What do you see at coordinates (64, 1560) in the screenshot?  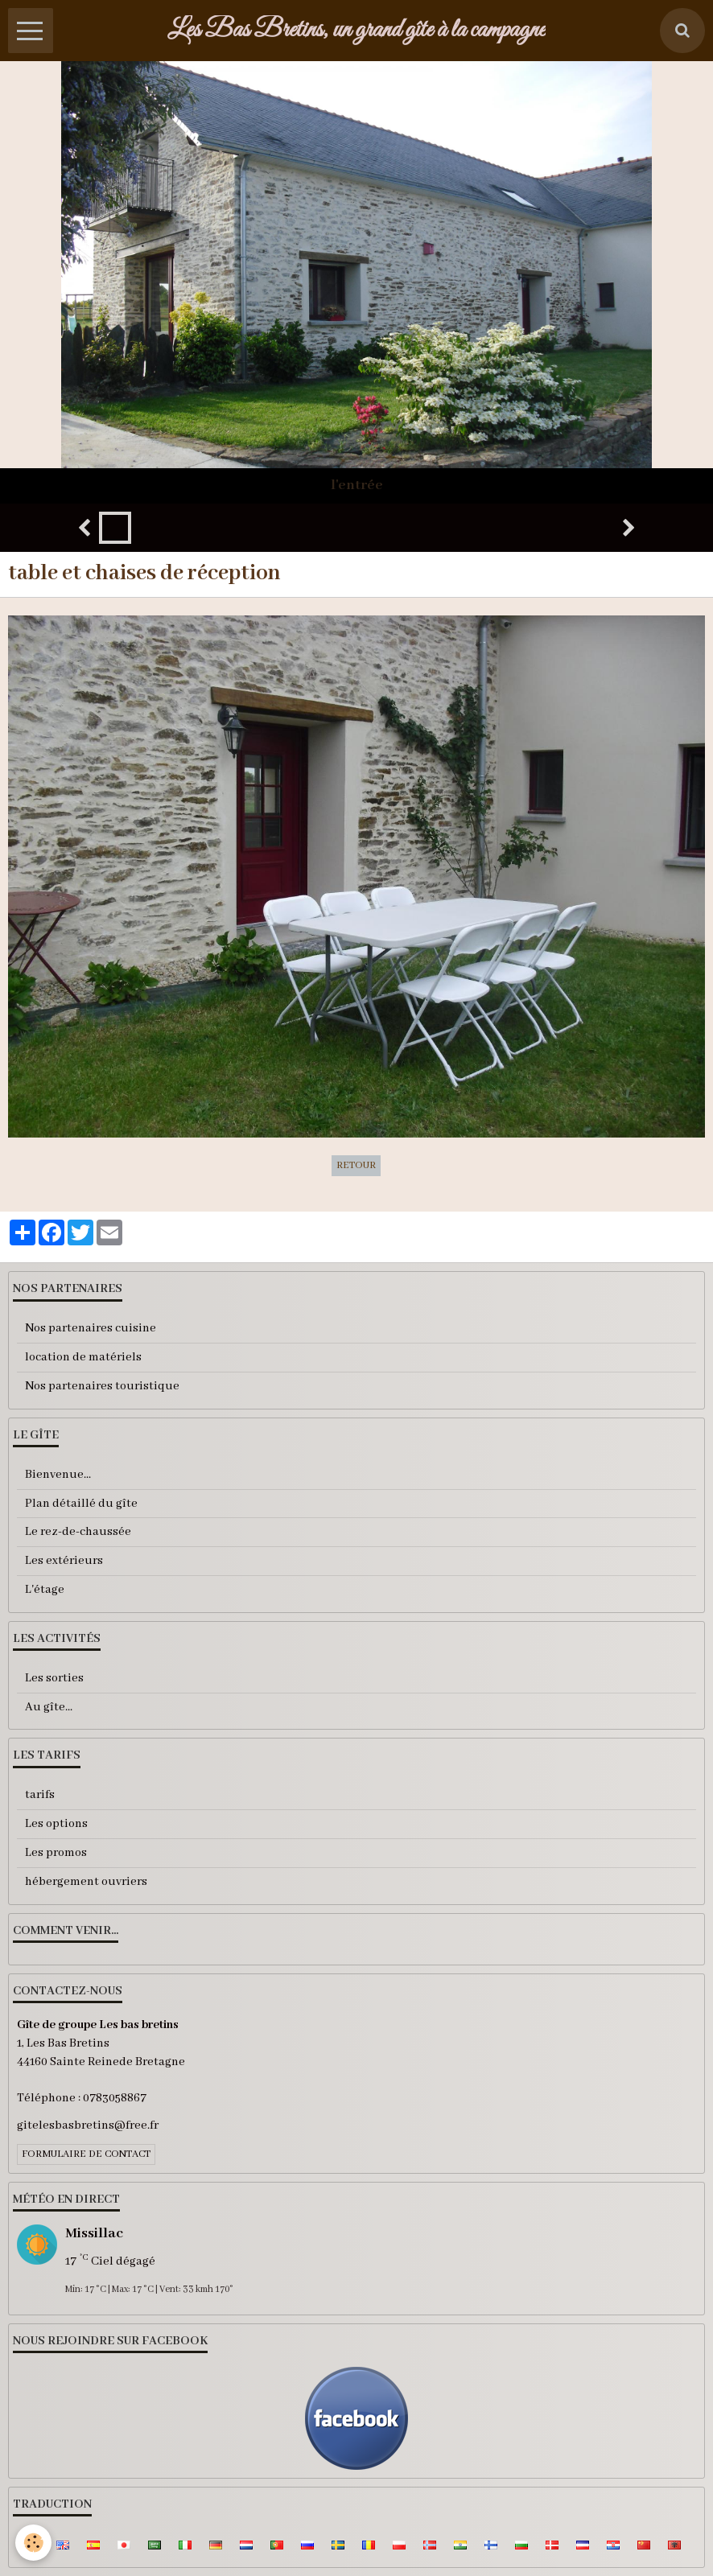 I see `Les extérieurs` at bounding box center [64, 1560].